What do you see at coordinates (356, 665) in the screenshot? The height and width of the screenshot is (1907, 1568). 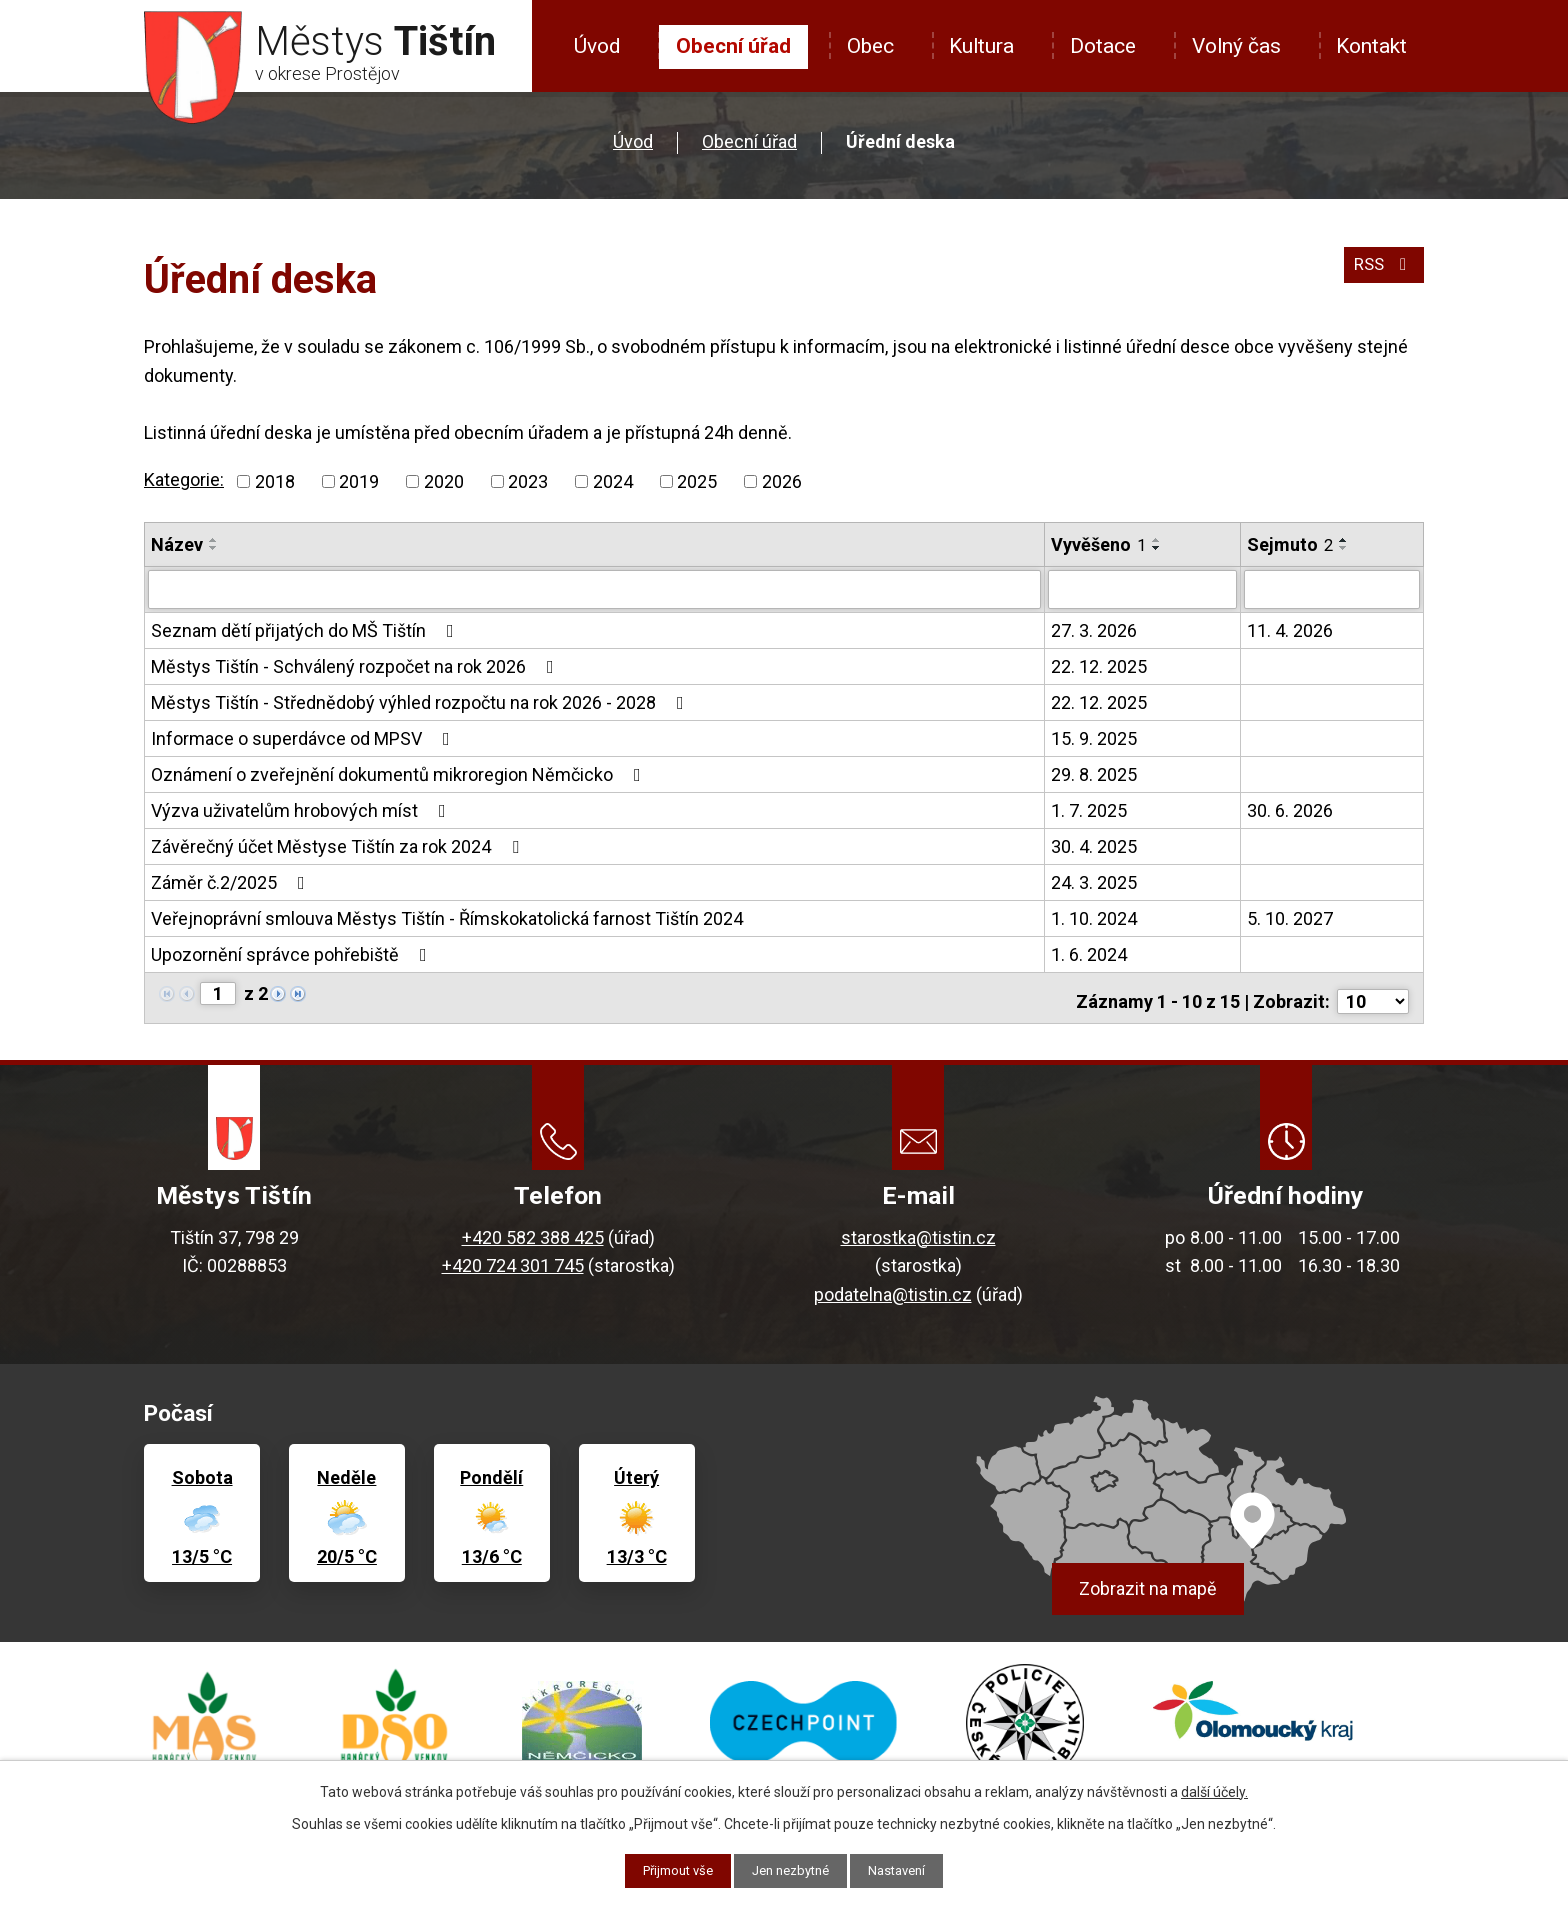 I see `Městys Tištín - Schválený rozpočet na rok 2026` at bounding box center [356, 665].